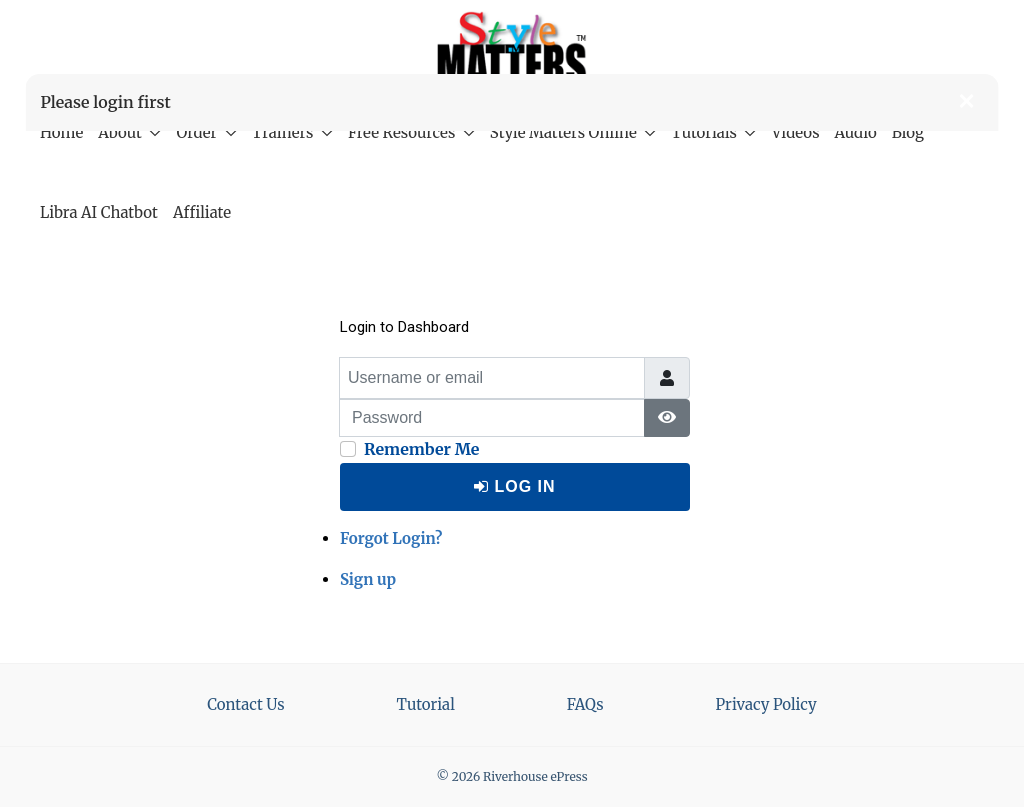 The height and width of the screenshot is (807, 1024). I want to click on Tutorial, so click(426, 704).